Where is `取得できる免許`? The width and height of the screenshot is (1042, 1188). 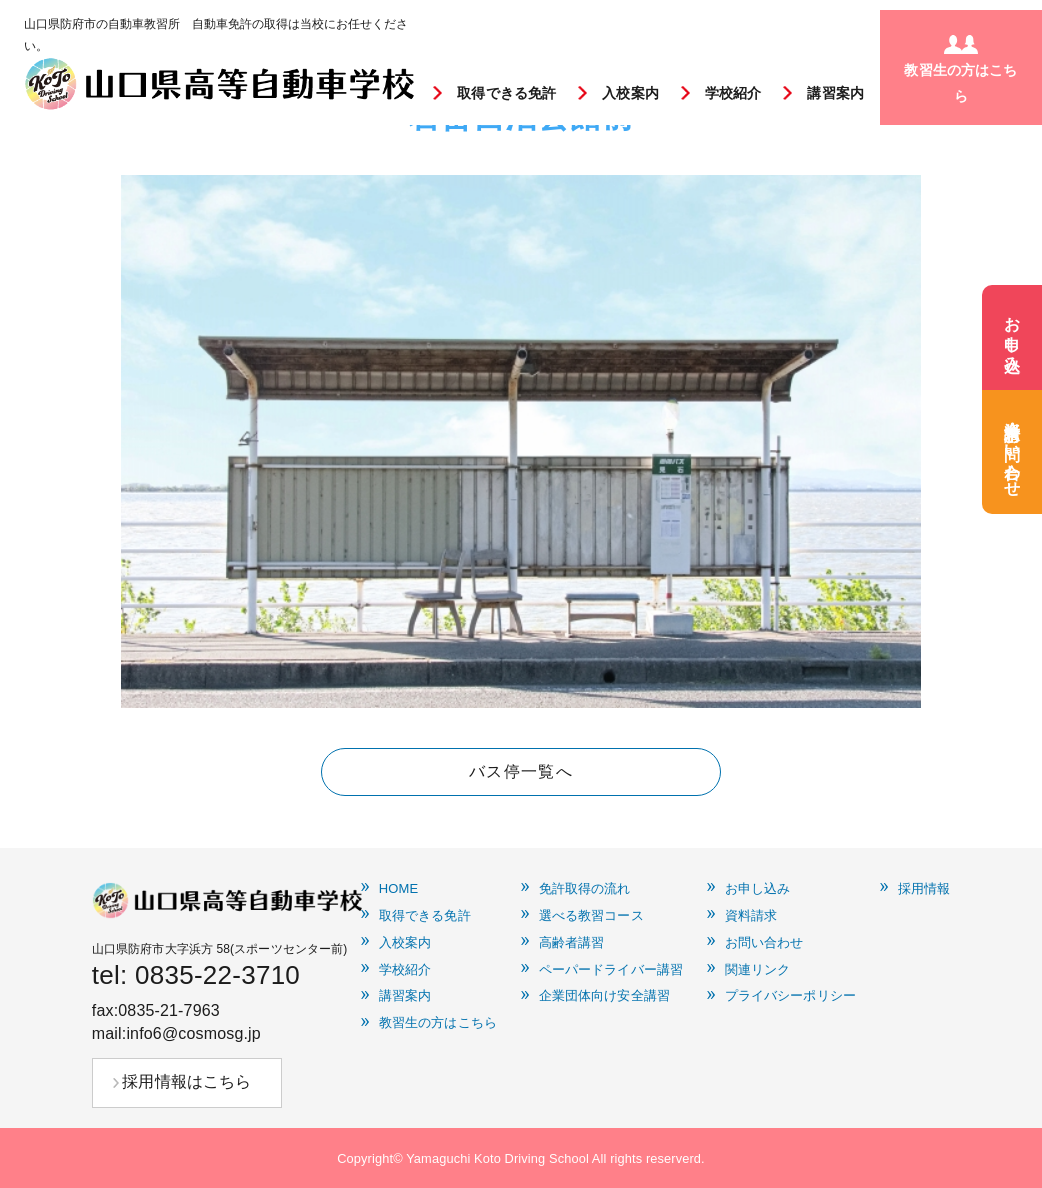
取得できる免許 is located at coordinates (506, 93).